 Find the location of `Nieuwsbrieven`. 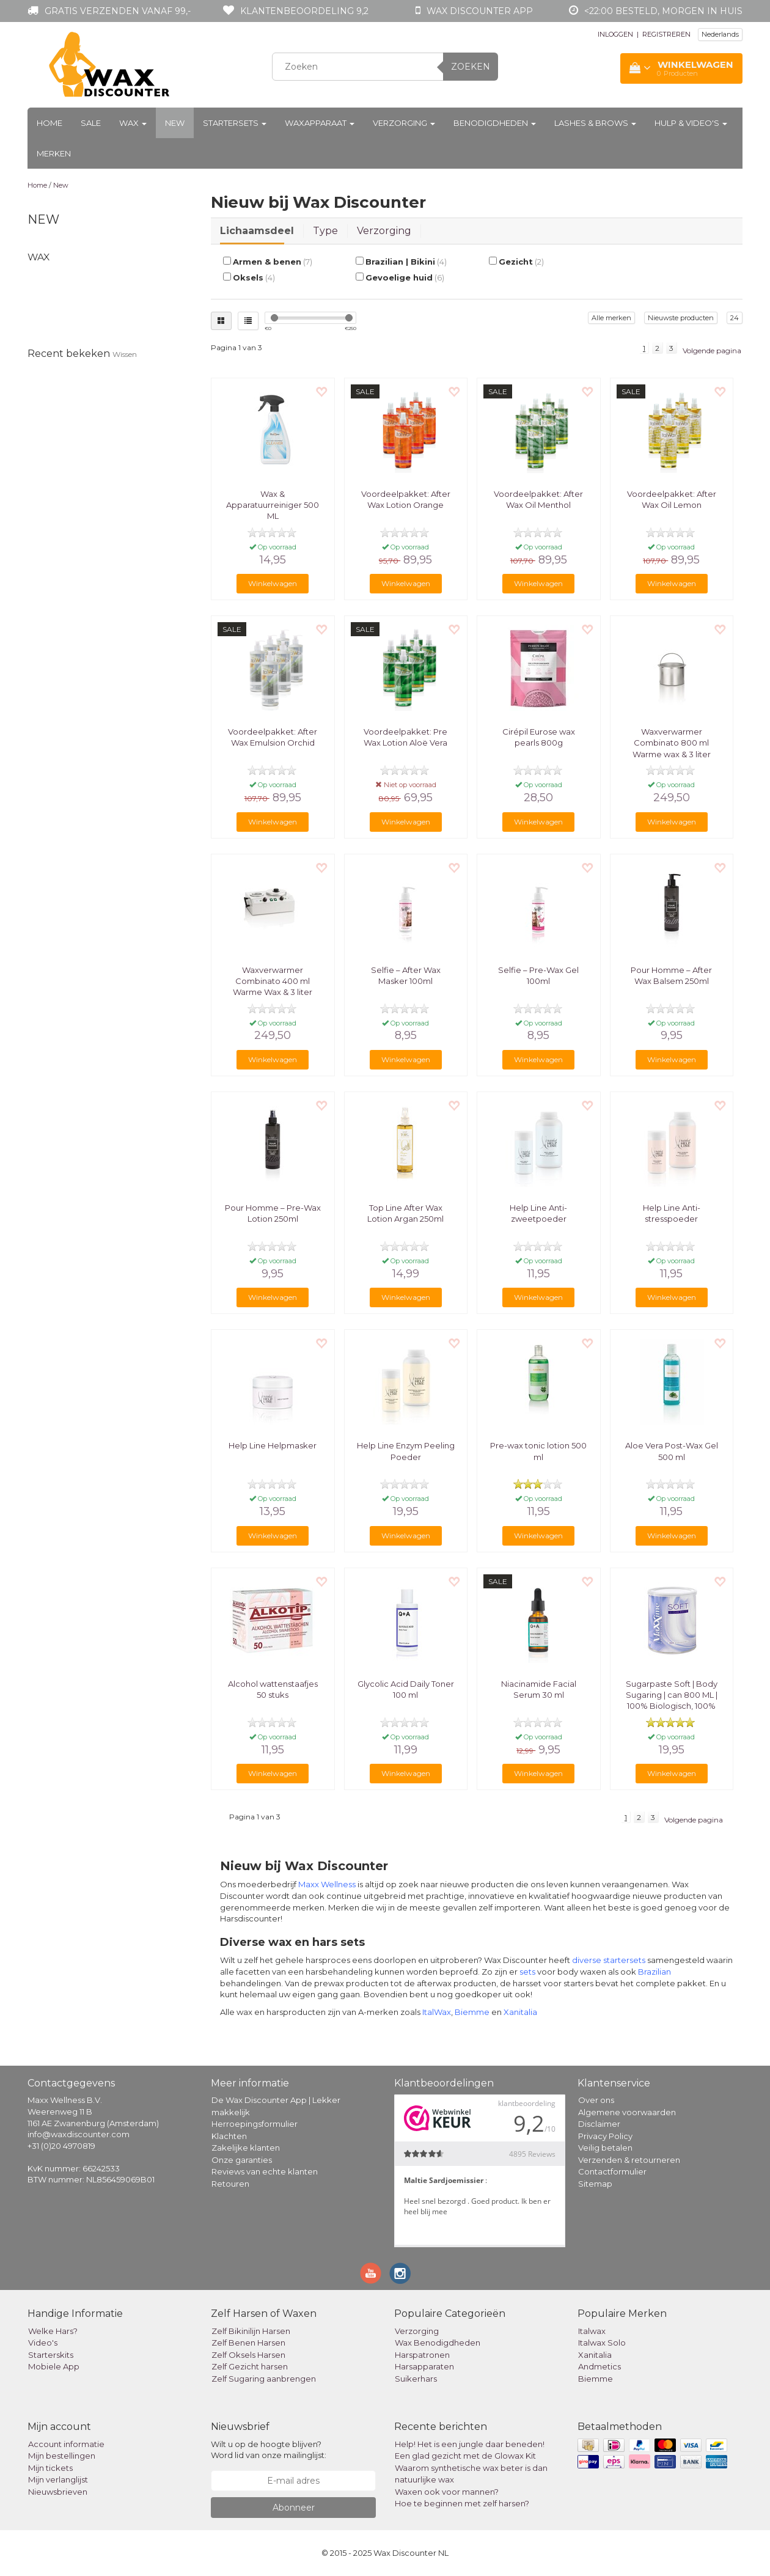

Nieuwsbrieven is located at coordinates (57, 2492).